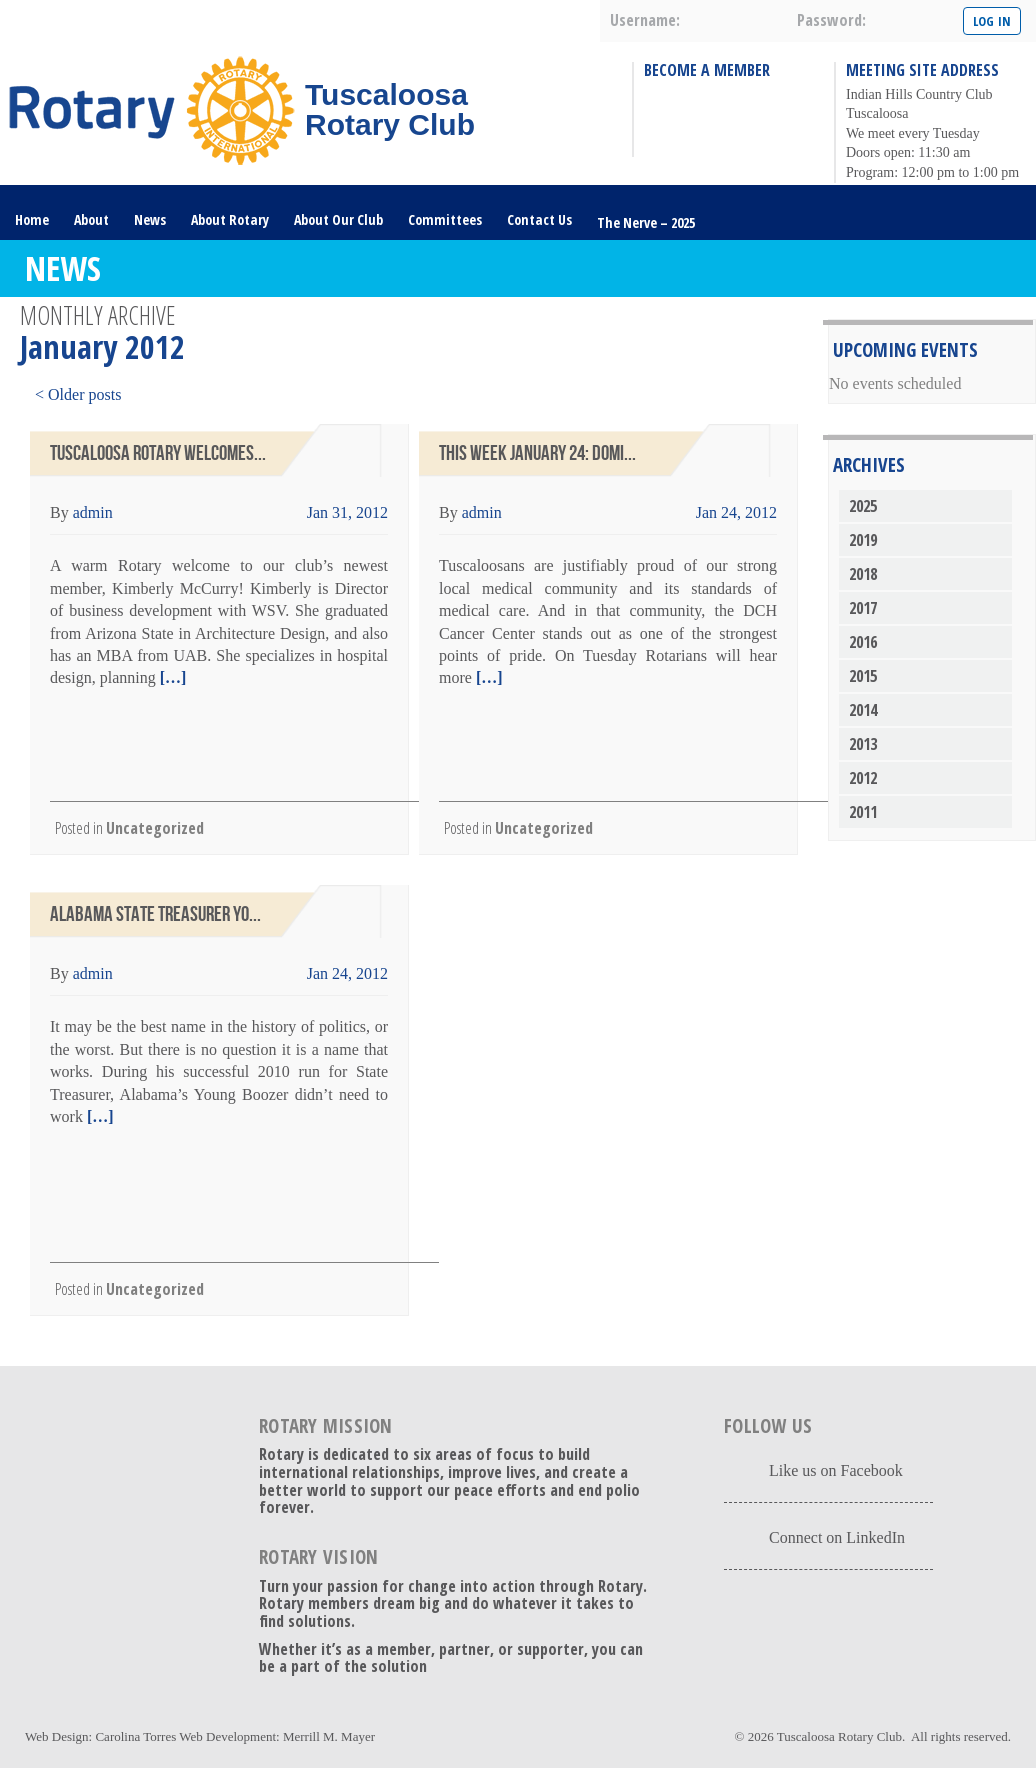  I want to click on Connect on LinkedIn, so click(837, 1537).